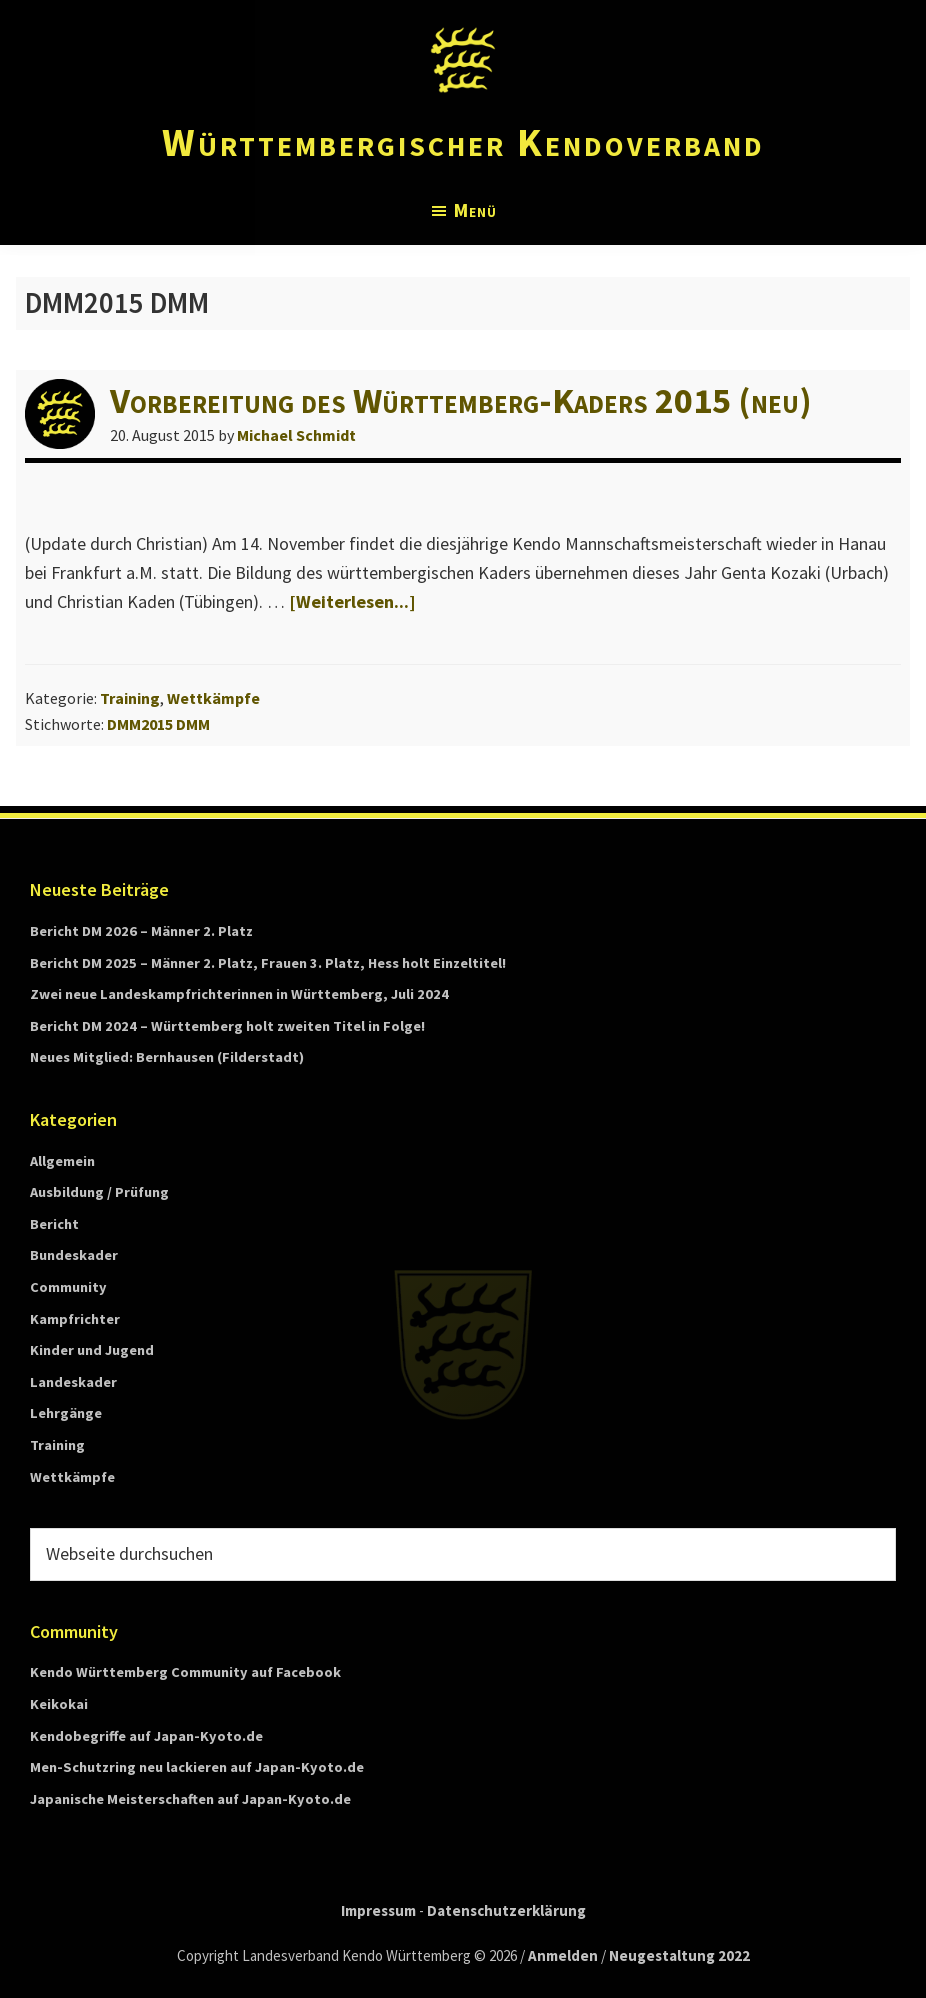 This screenshot has height=1998, width=926. I want to click on Keikokai, so click(59, 1704).